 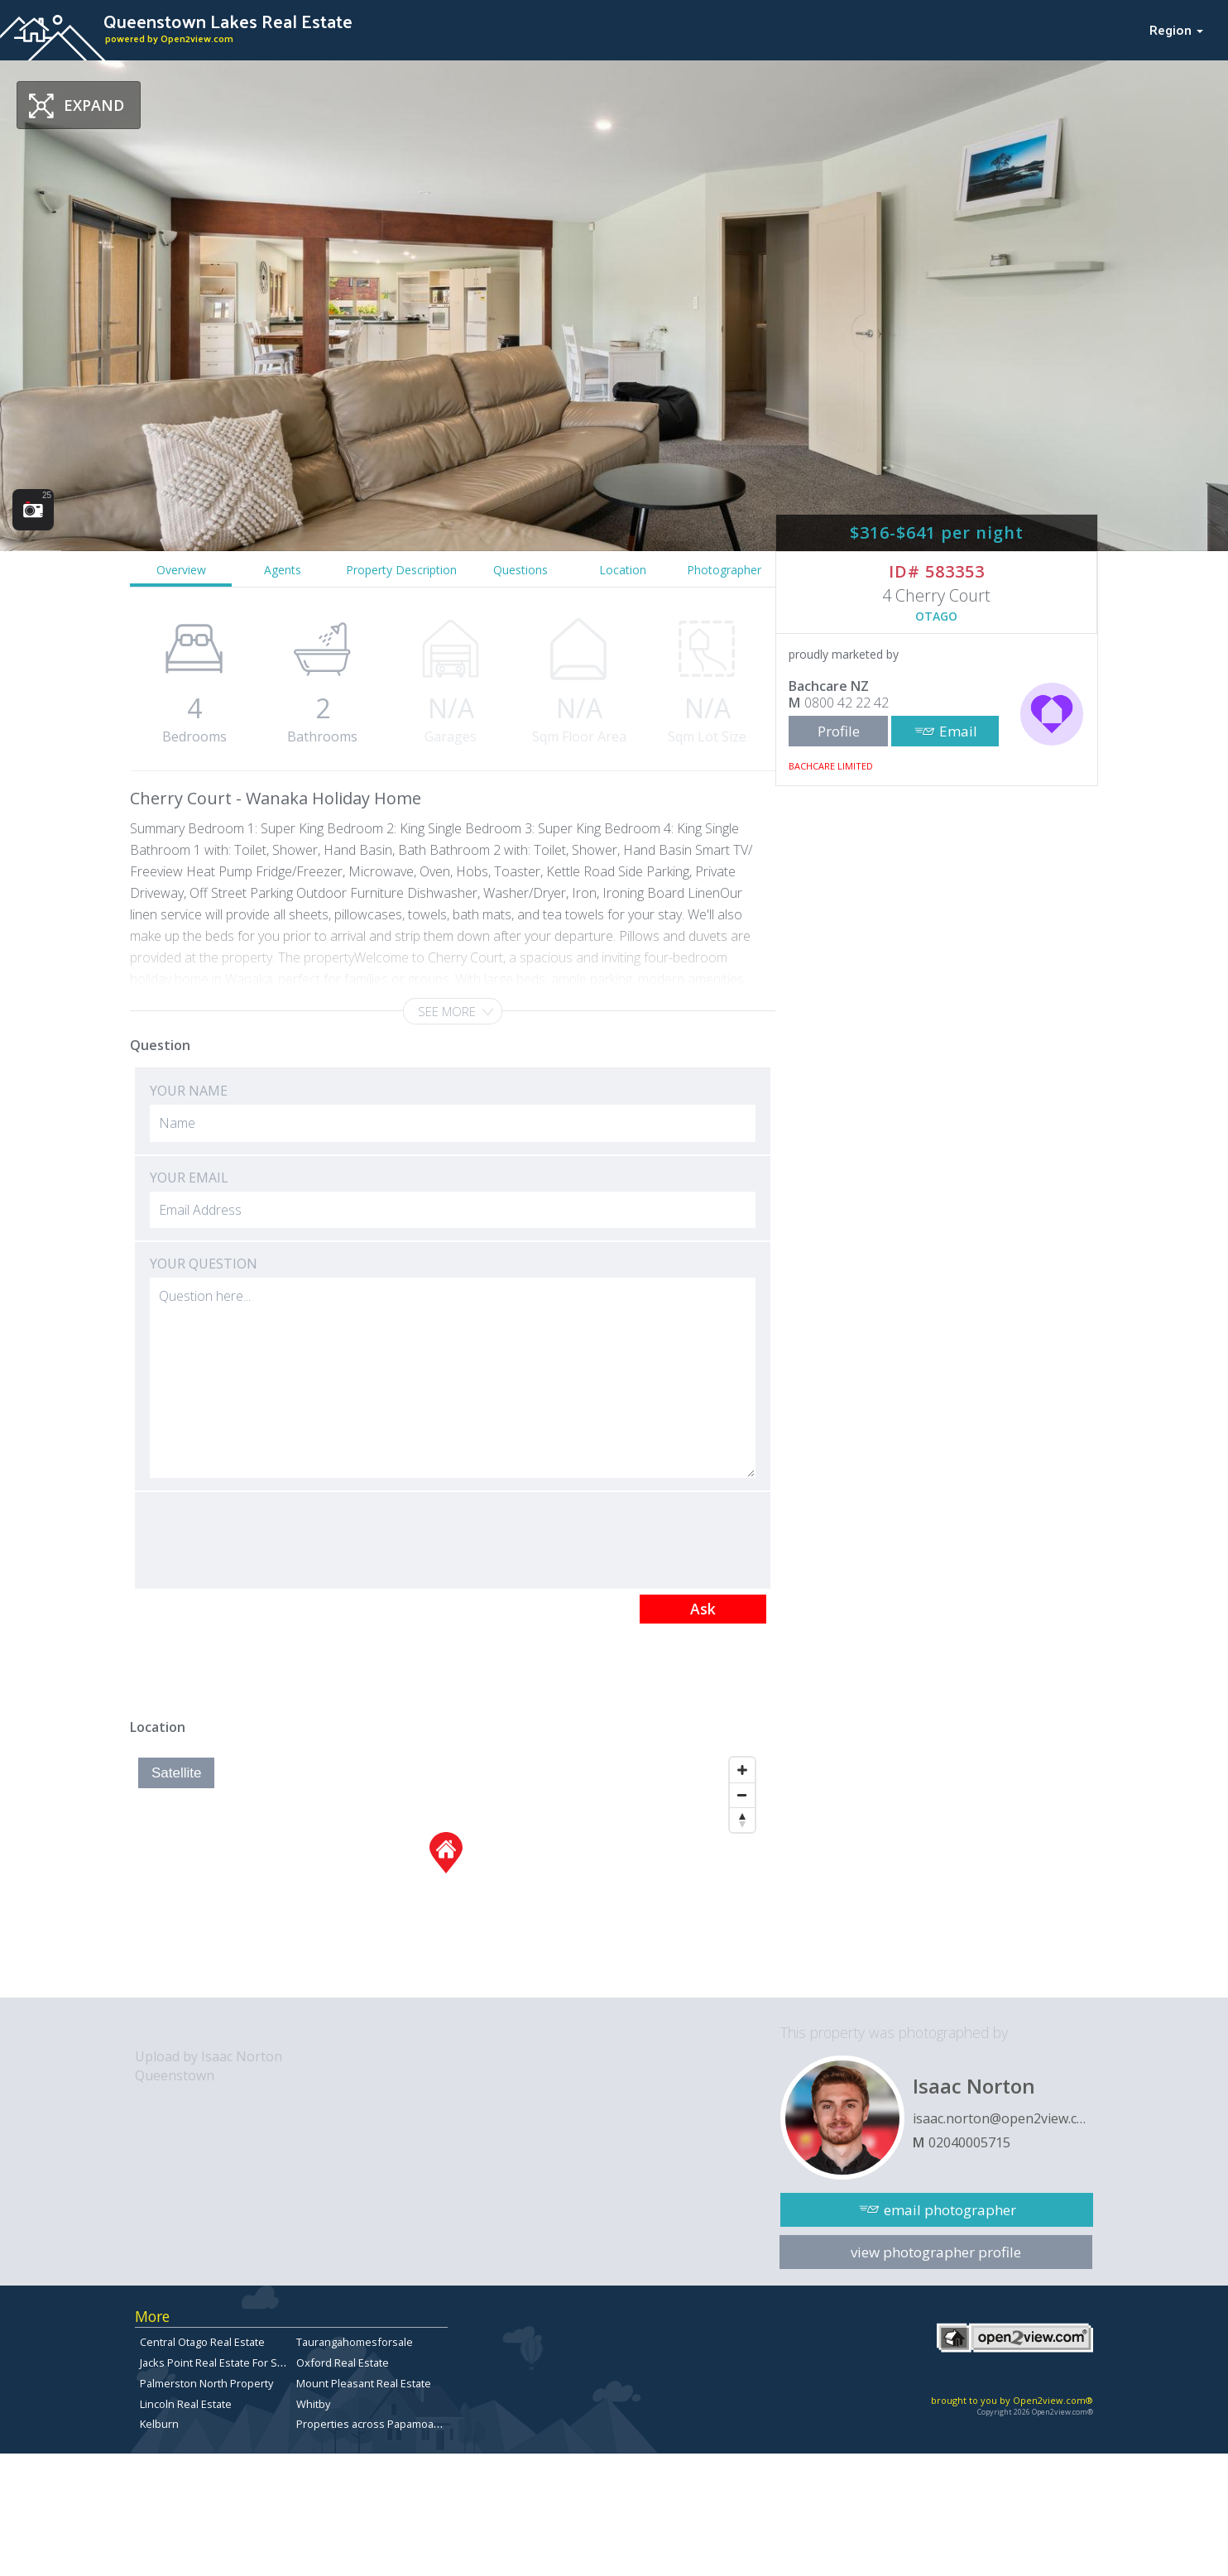 What do you see at coordinates (520, 570) in the screenshot?
I see `Questions` at bounding box center [520, 570].